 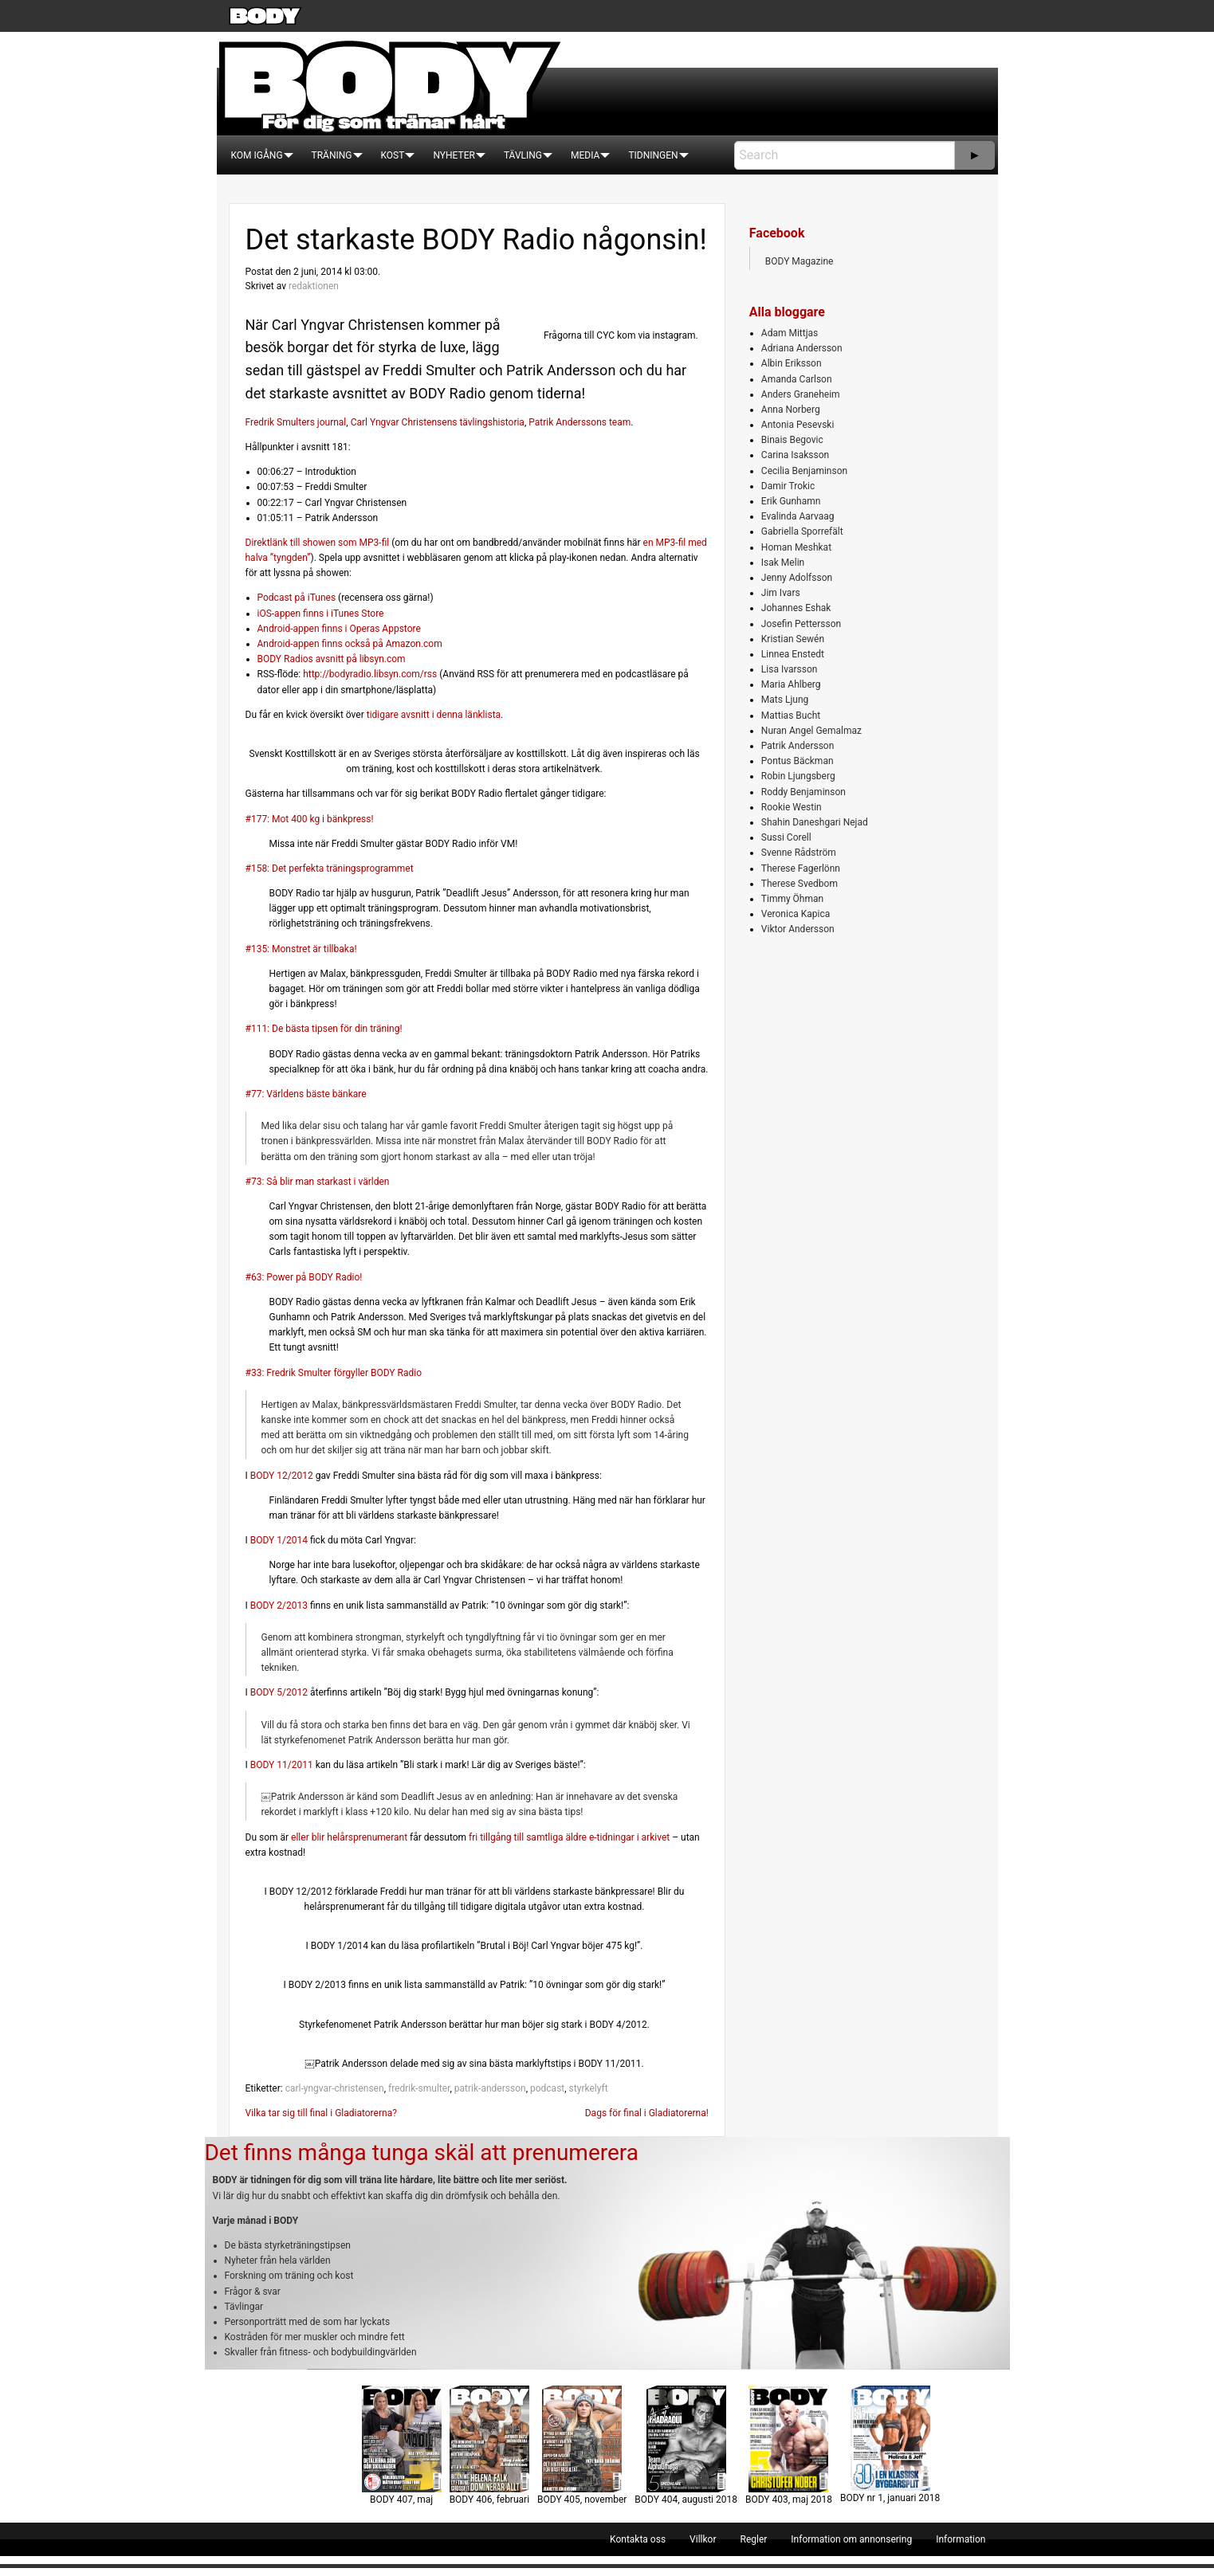 What do you see at coordinates (703, 2539) in the screenshot?
I see `Villkor` at bounding box center [703, 2539].